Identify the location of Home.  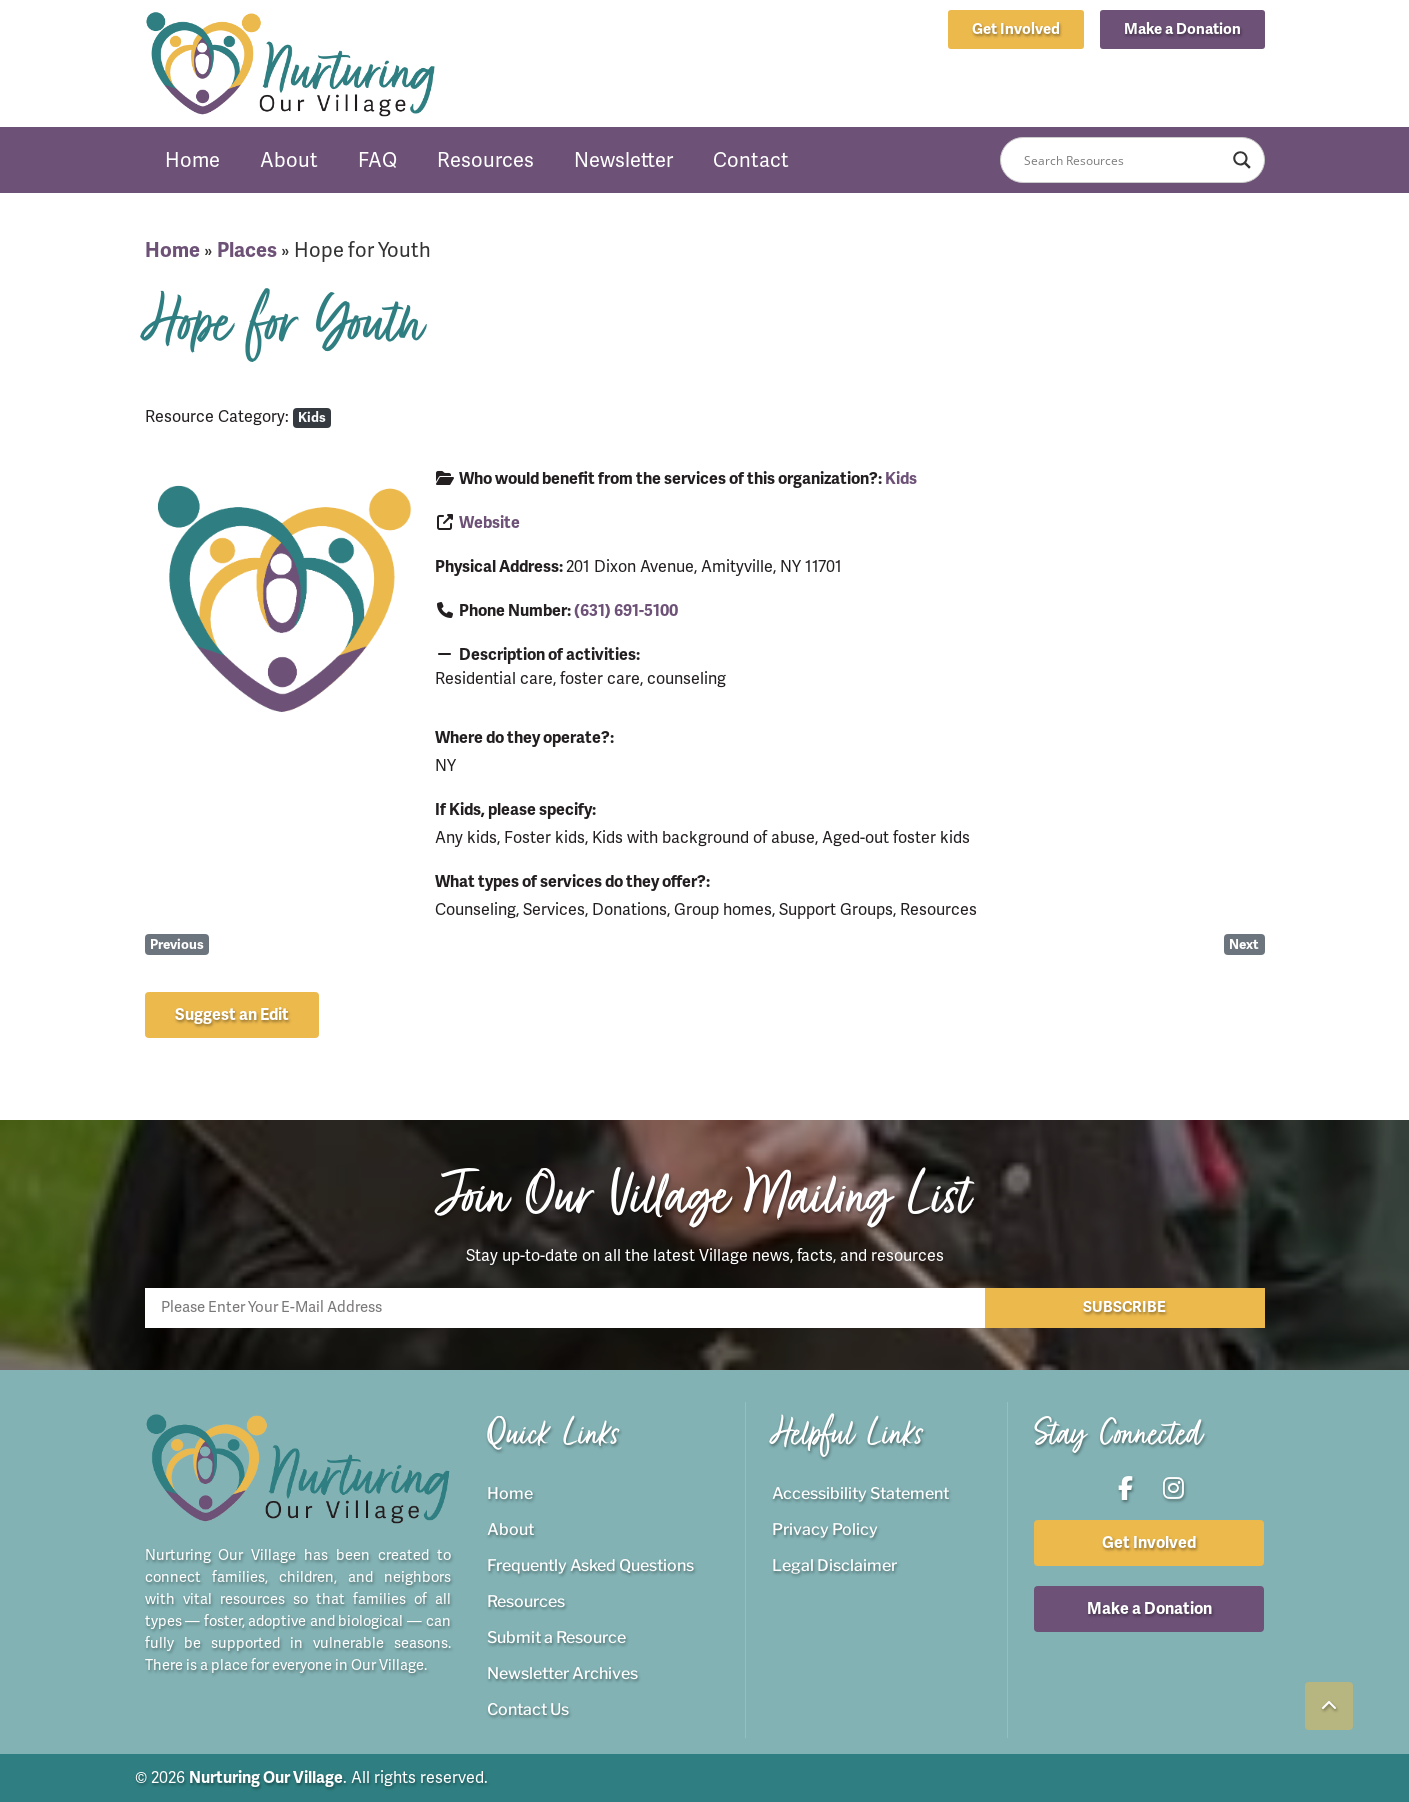
(192, 160).